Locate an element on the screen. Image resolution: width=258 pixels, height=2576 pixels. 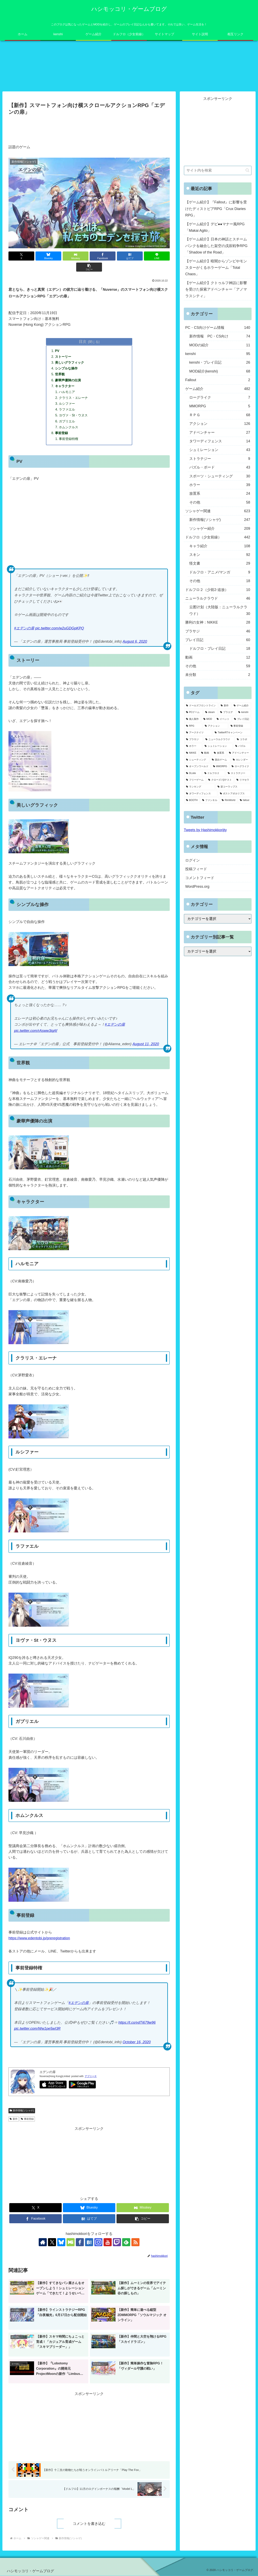
[Instagramをフォロー] is located at coordinates (98, 2242).